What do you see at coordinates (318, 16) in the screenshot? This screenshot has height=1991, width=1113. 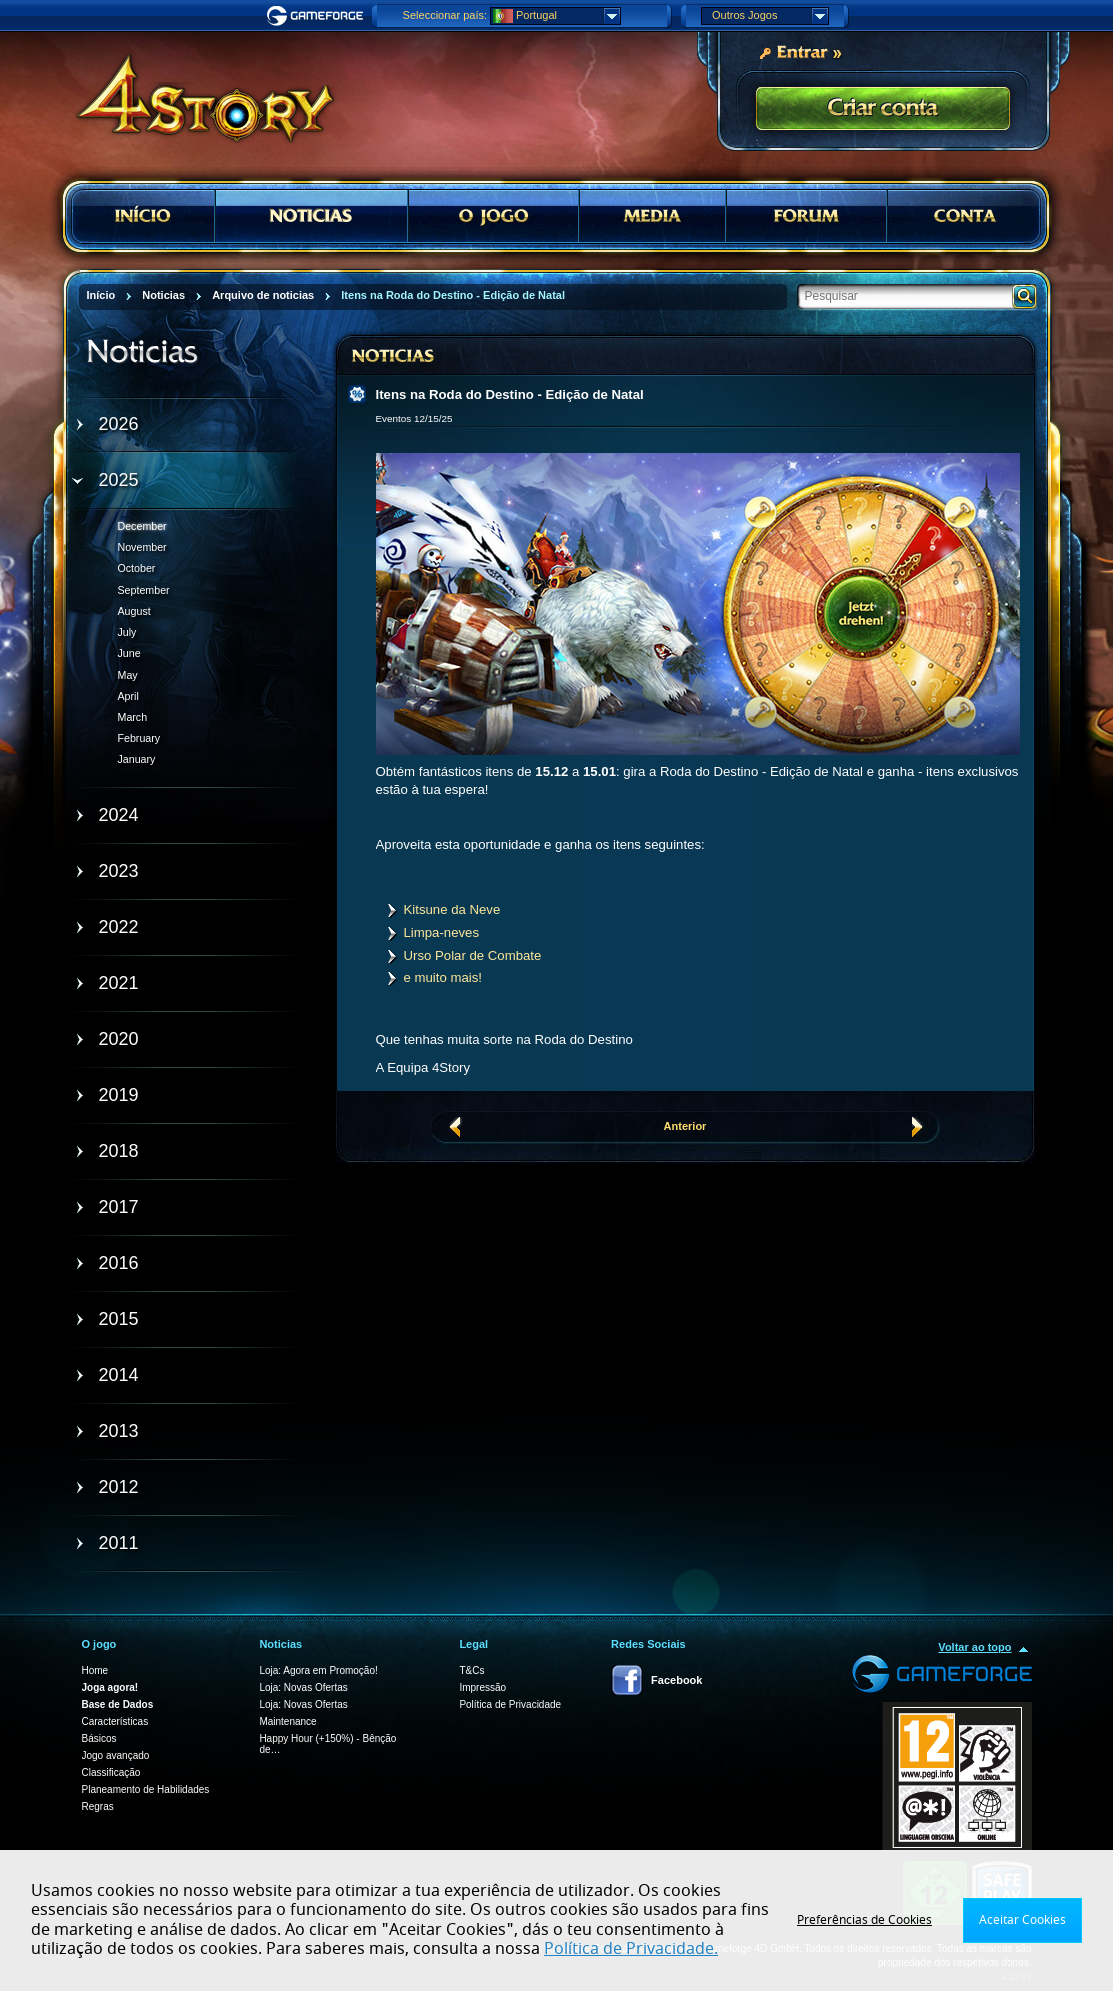 I see `Gameforge.com – Feel free to play` at bounding box center [318, 16].